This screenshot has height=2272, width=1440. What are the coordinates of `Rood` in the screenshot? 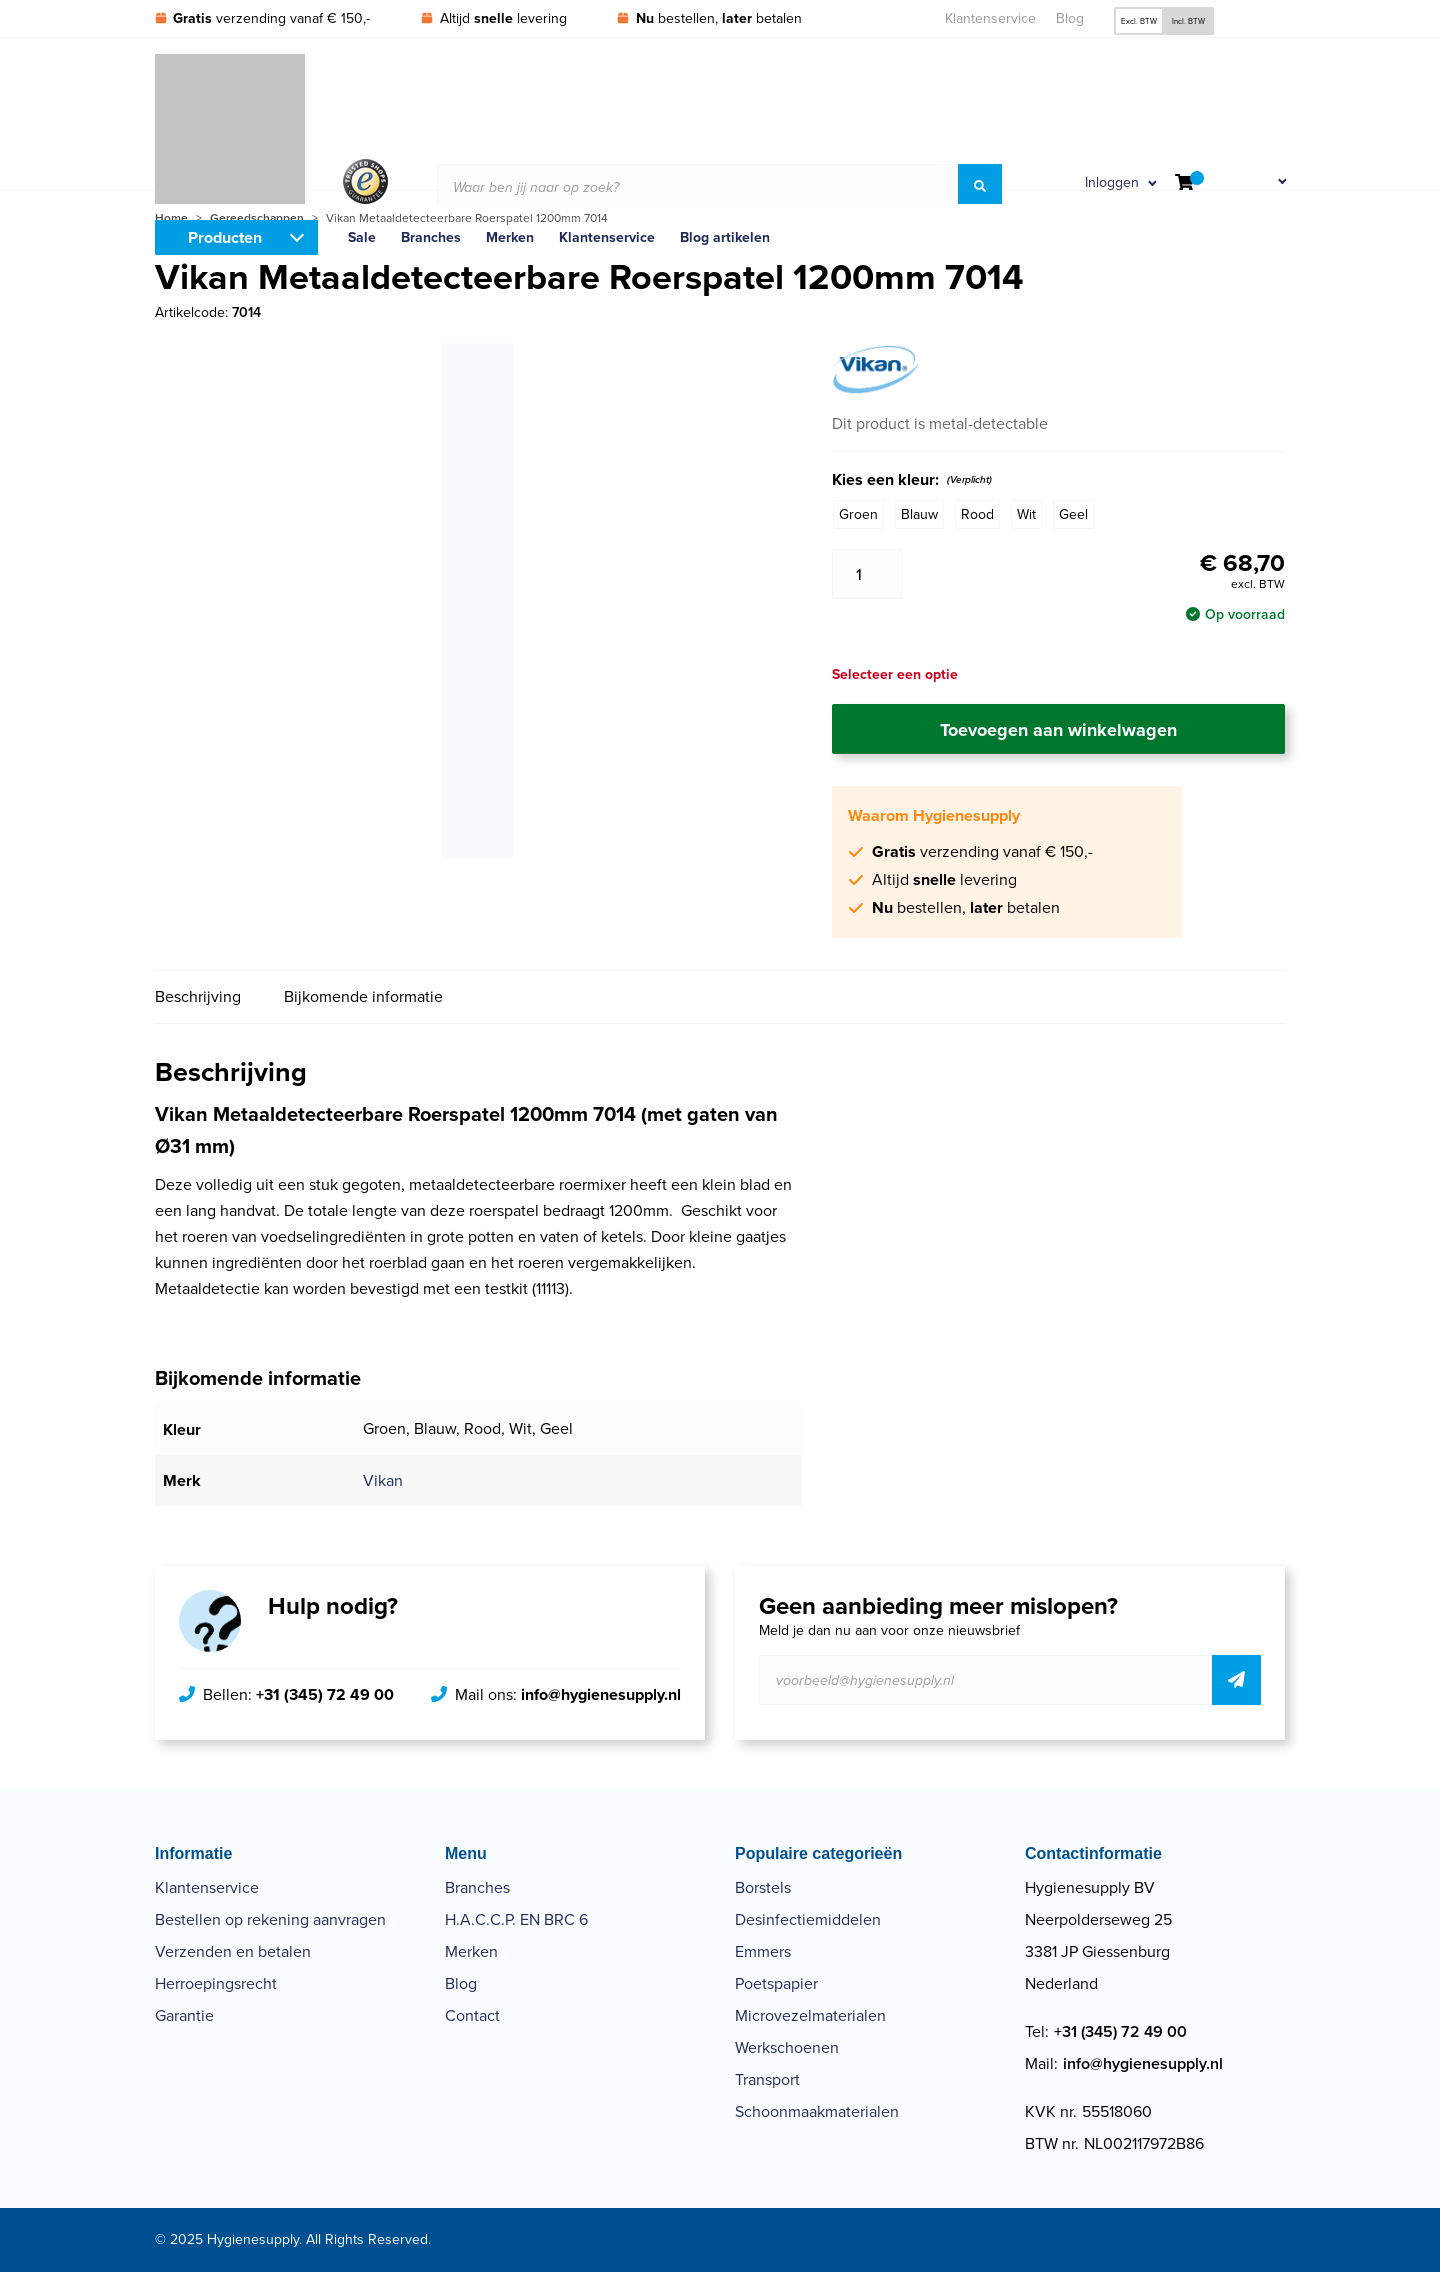 It's located at (977, 514).